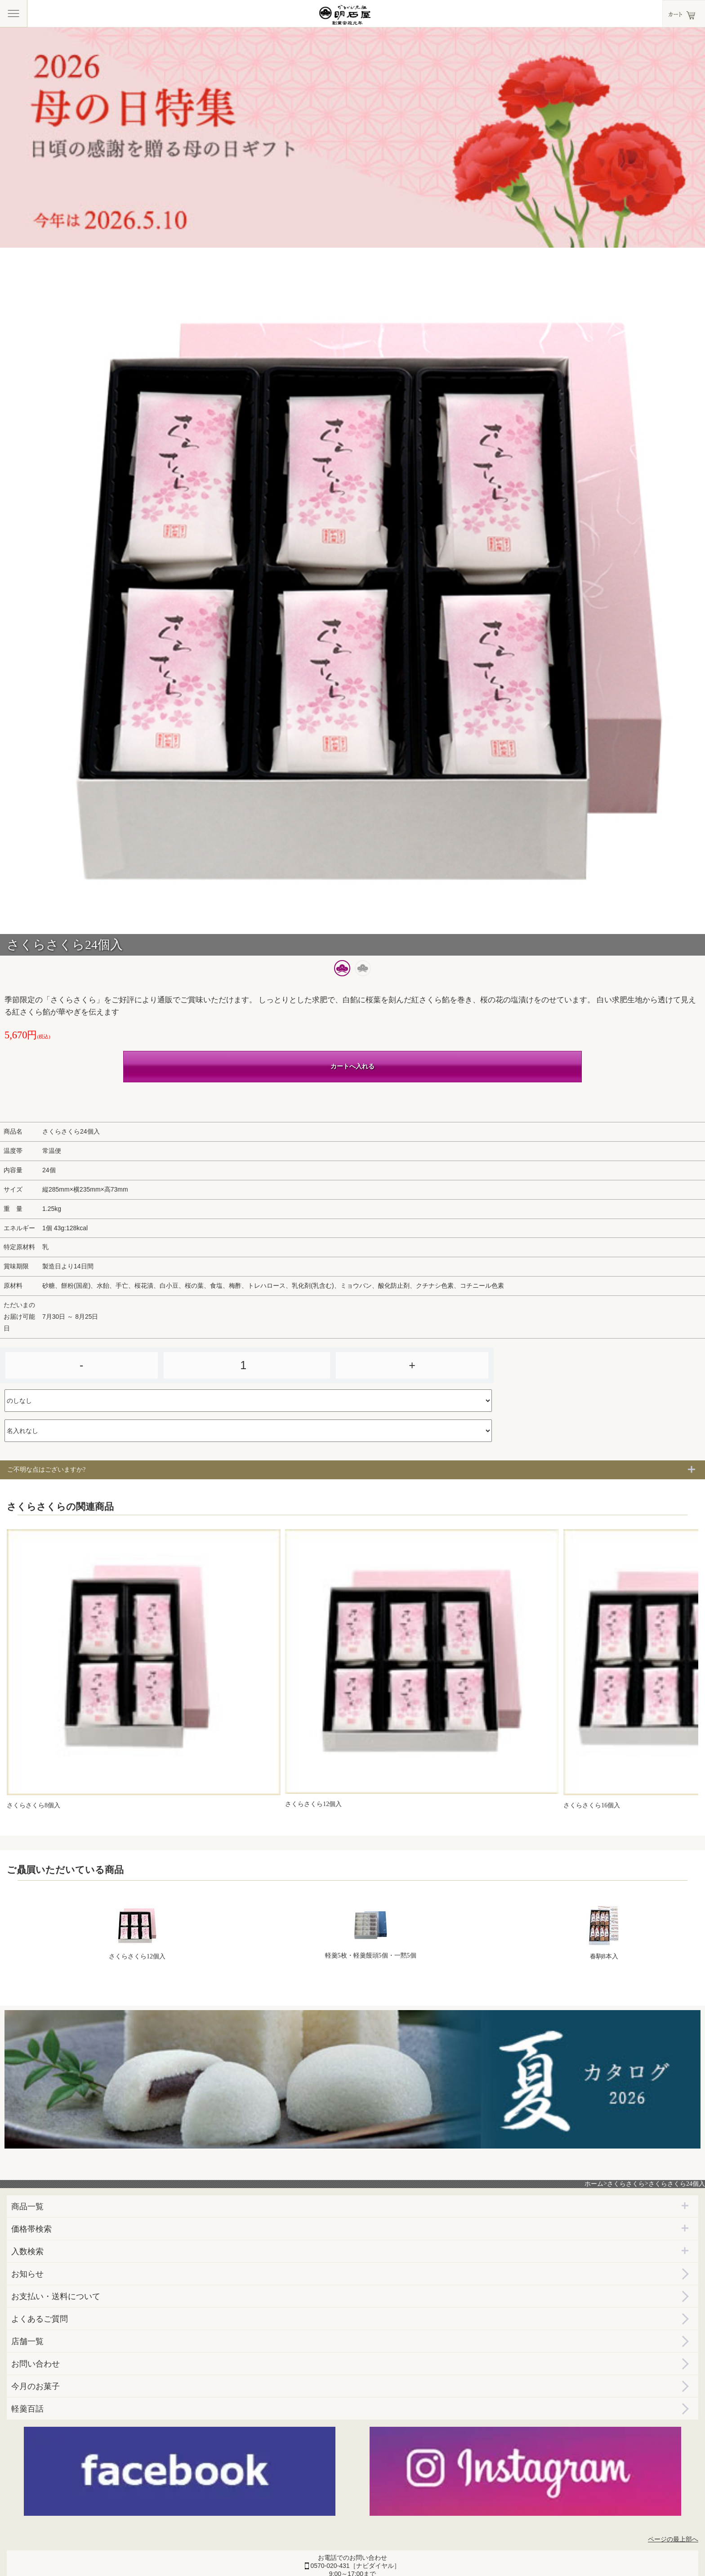 The image size is (705, 2576). Describe the element at coordinates (27, 2341) in the screenshot. I see `店舗一覧` at that location.